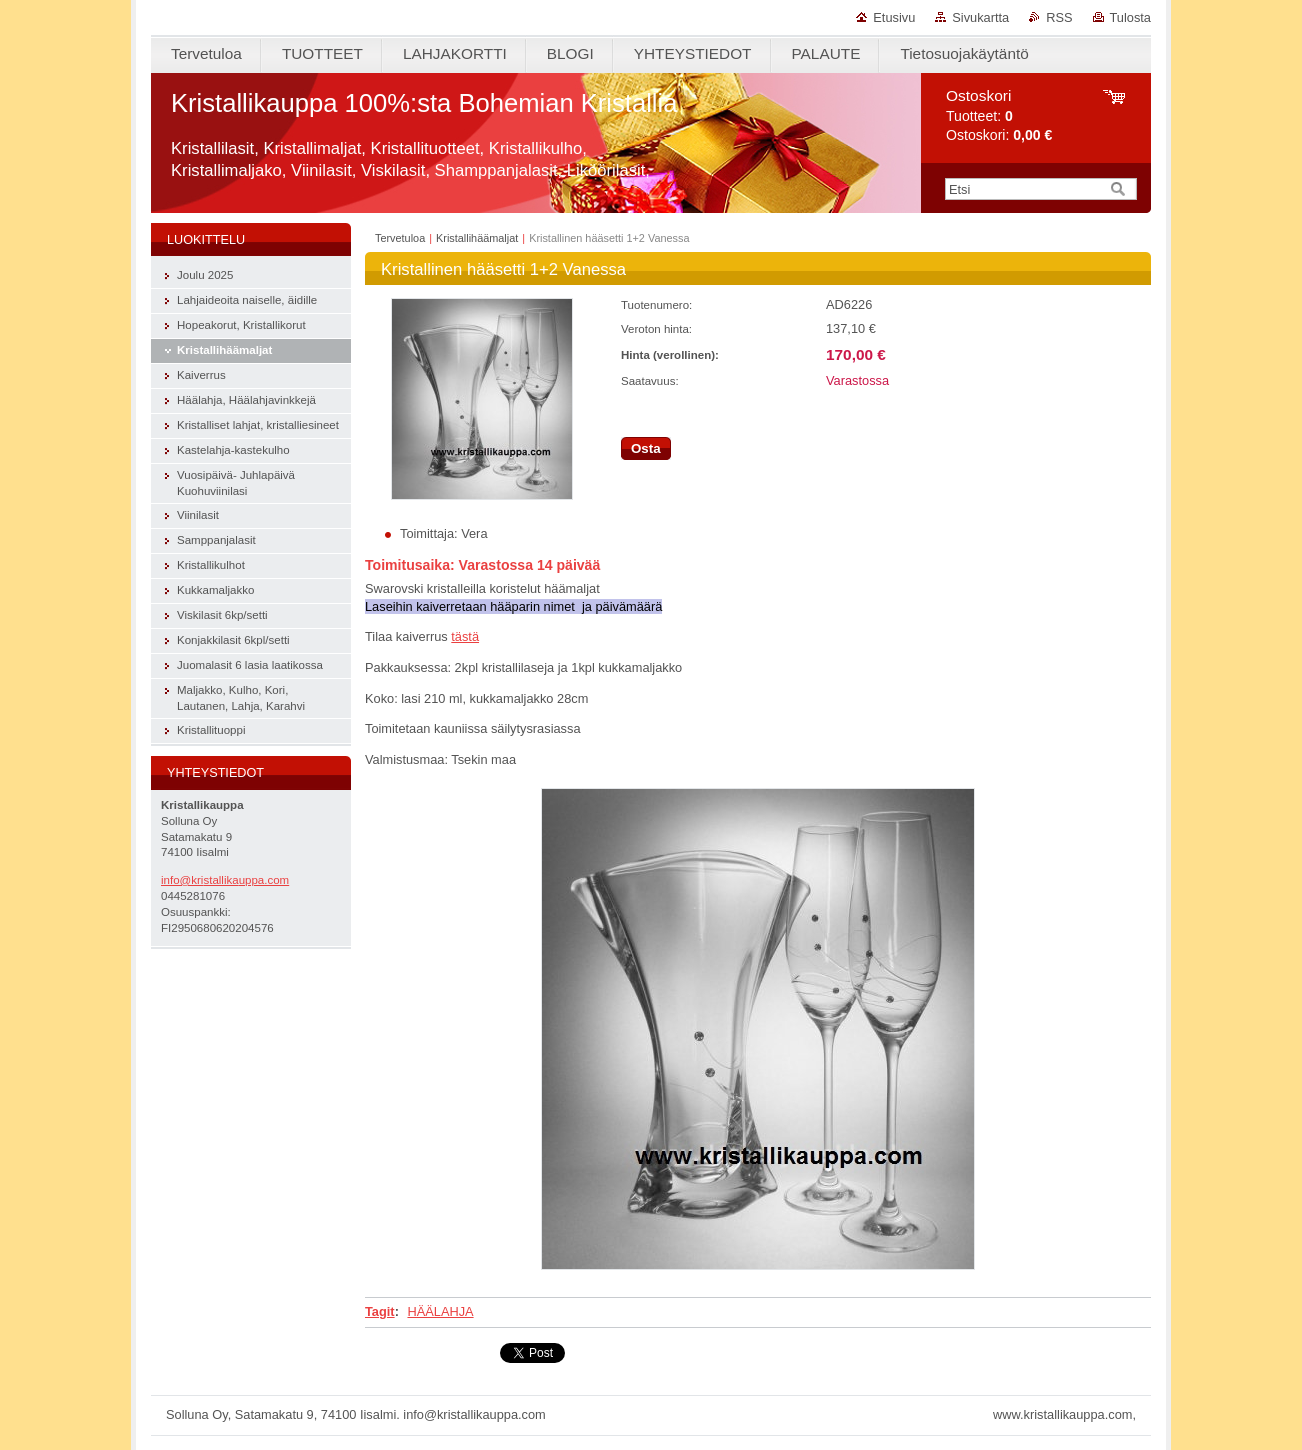  I want to click on Etusivu, so click(894, 17).